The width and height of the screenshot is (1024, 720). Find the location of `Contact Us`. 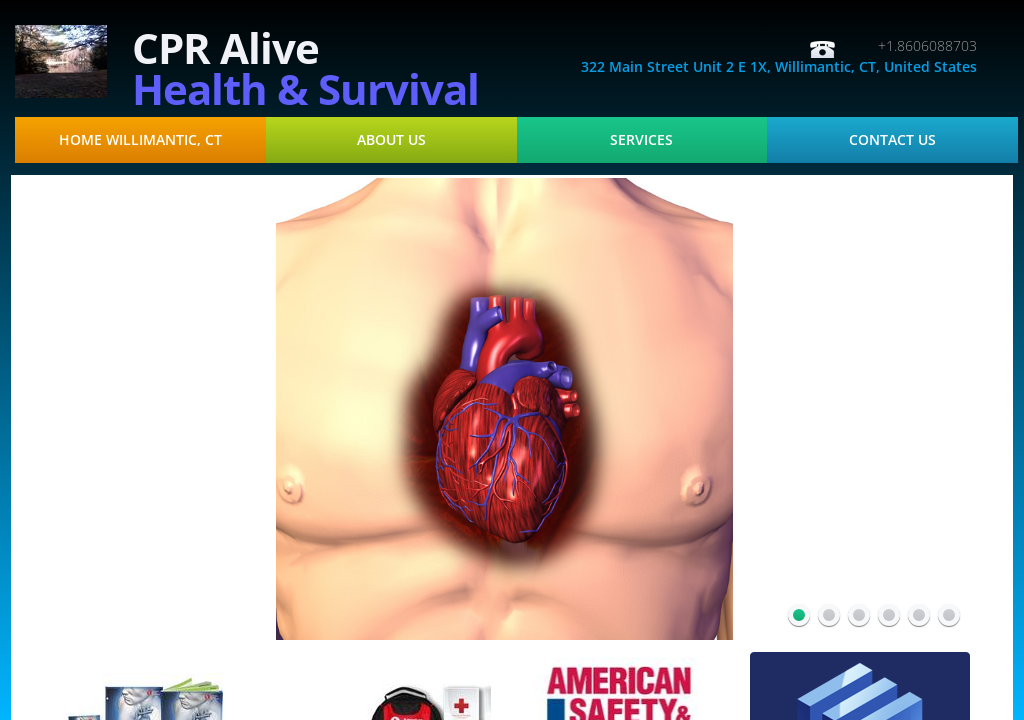

Contact Us is located at coordinates (892, 140).